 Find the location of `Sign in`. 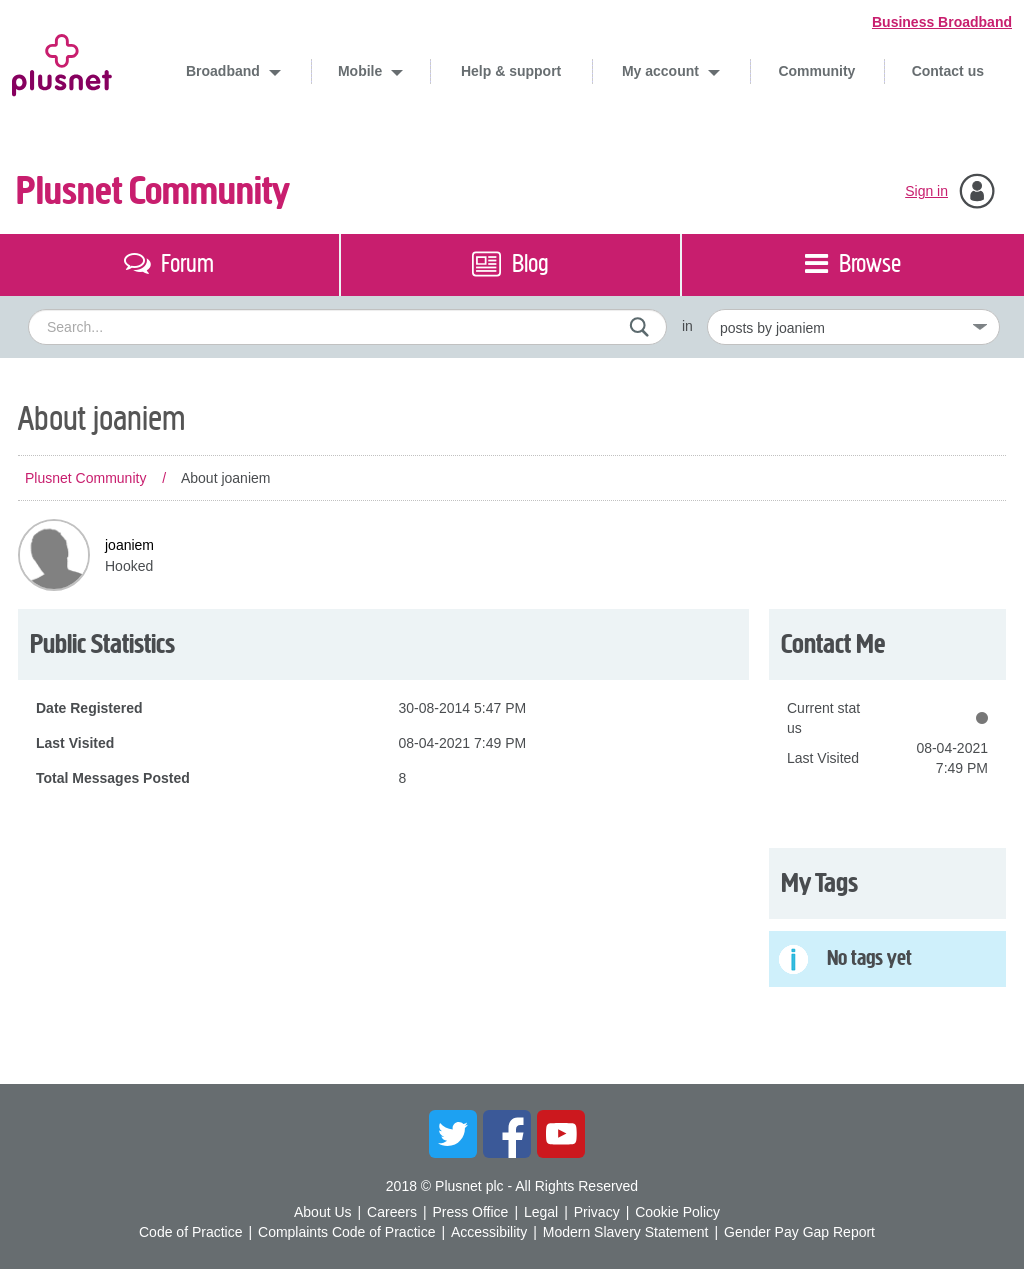

Sign in is located at coordinates (926, 191).